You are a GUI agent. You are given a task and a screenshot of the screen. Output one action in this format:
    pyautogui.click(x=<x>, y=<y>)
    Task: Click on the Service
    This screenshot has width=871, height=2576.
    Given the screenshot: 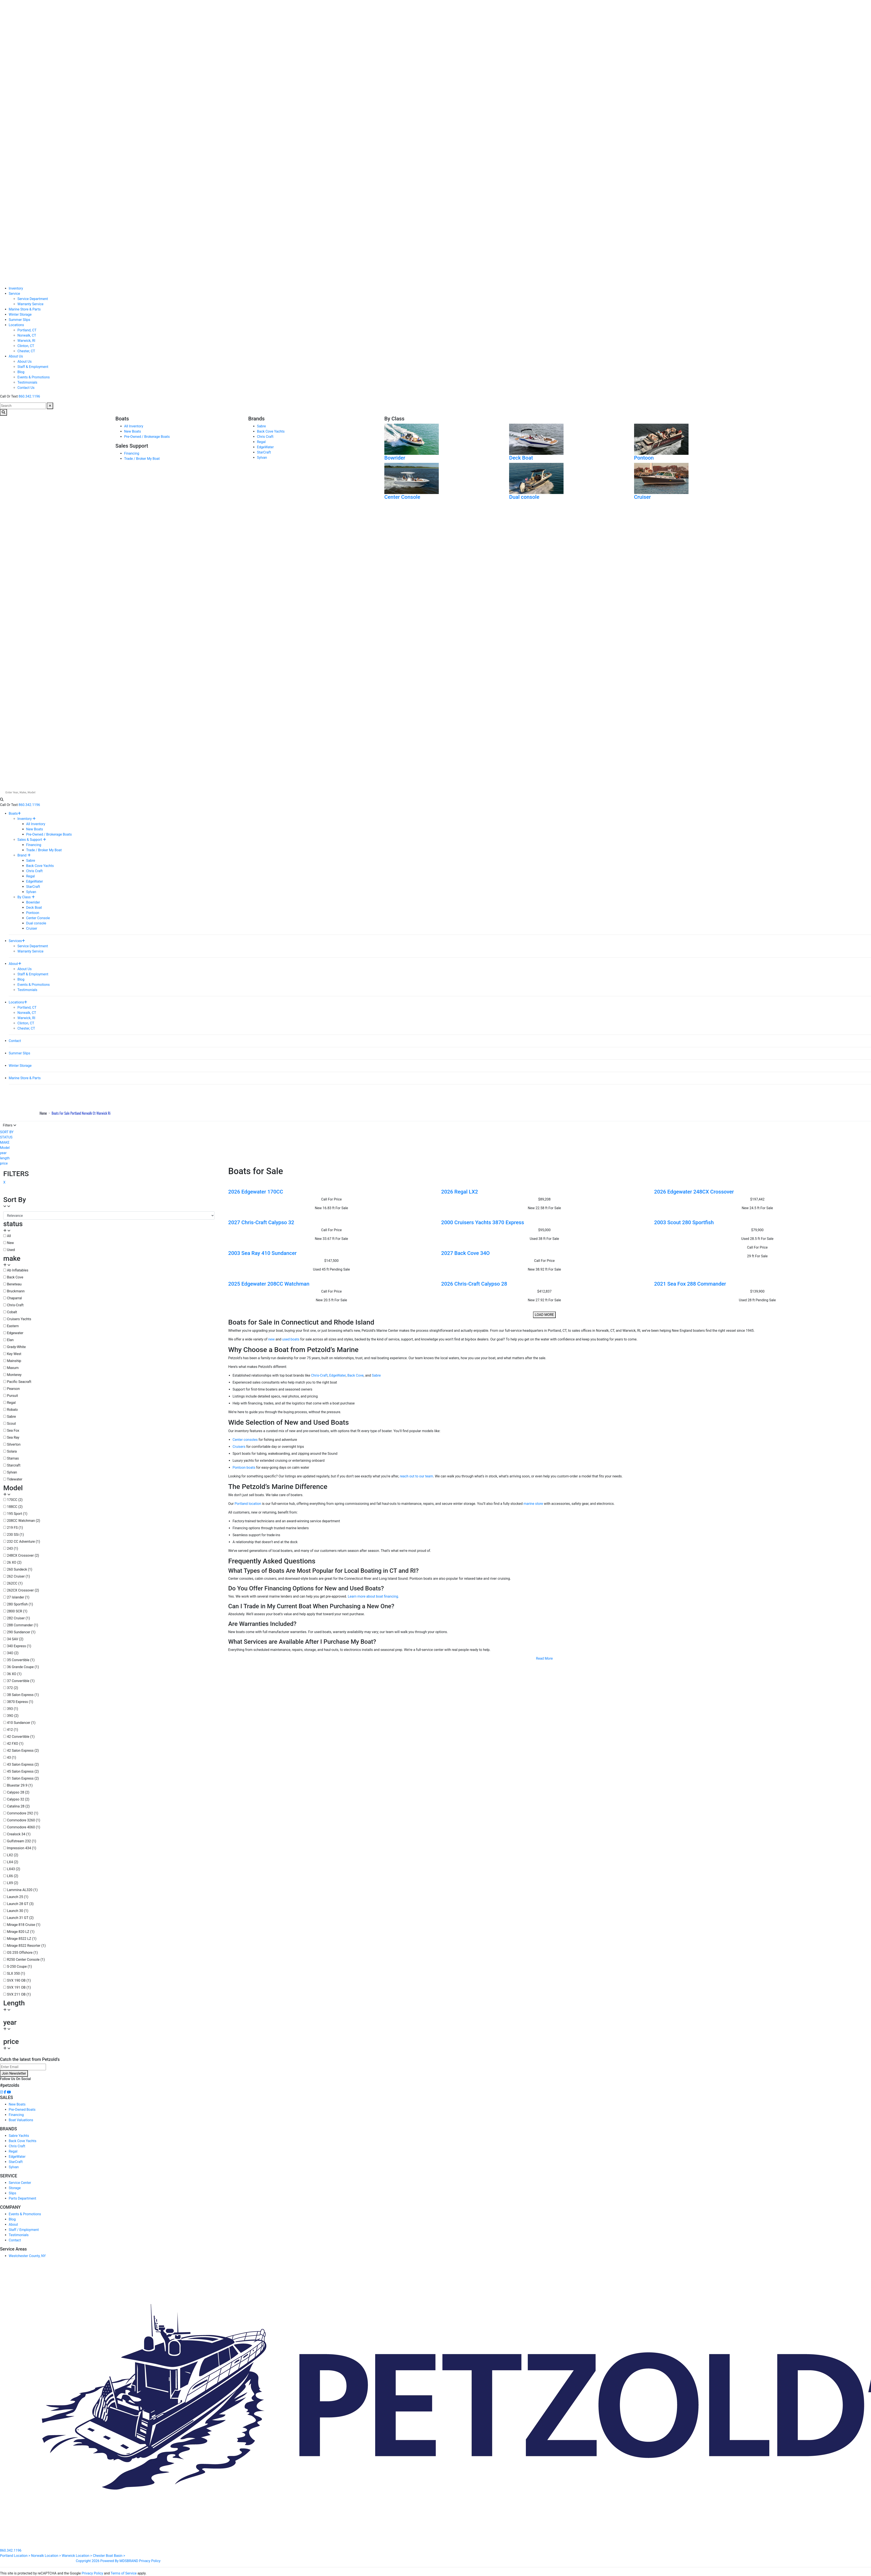 What is the action you would take?
    pyautogui.click(x=14, y=294)
    